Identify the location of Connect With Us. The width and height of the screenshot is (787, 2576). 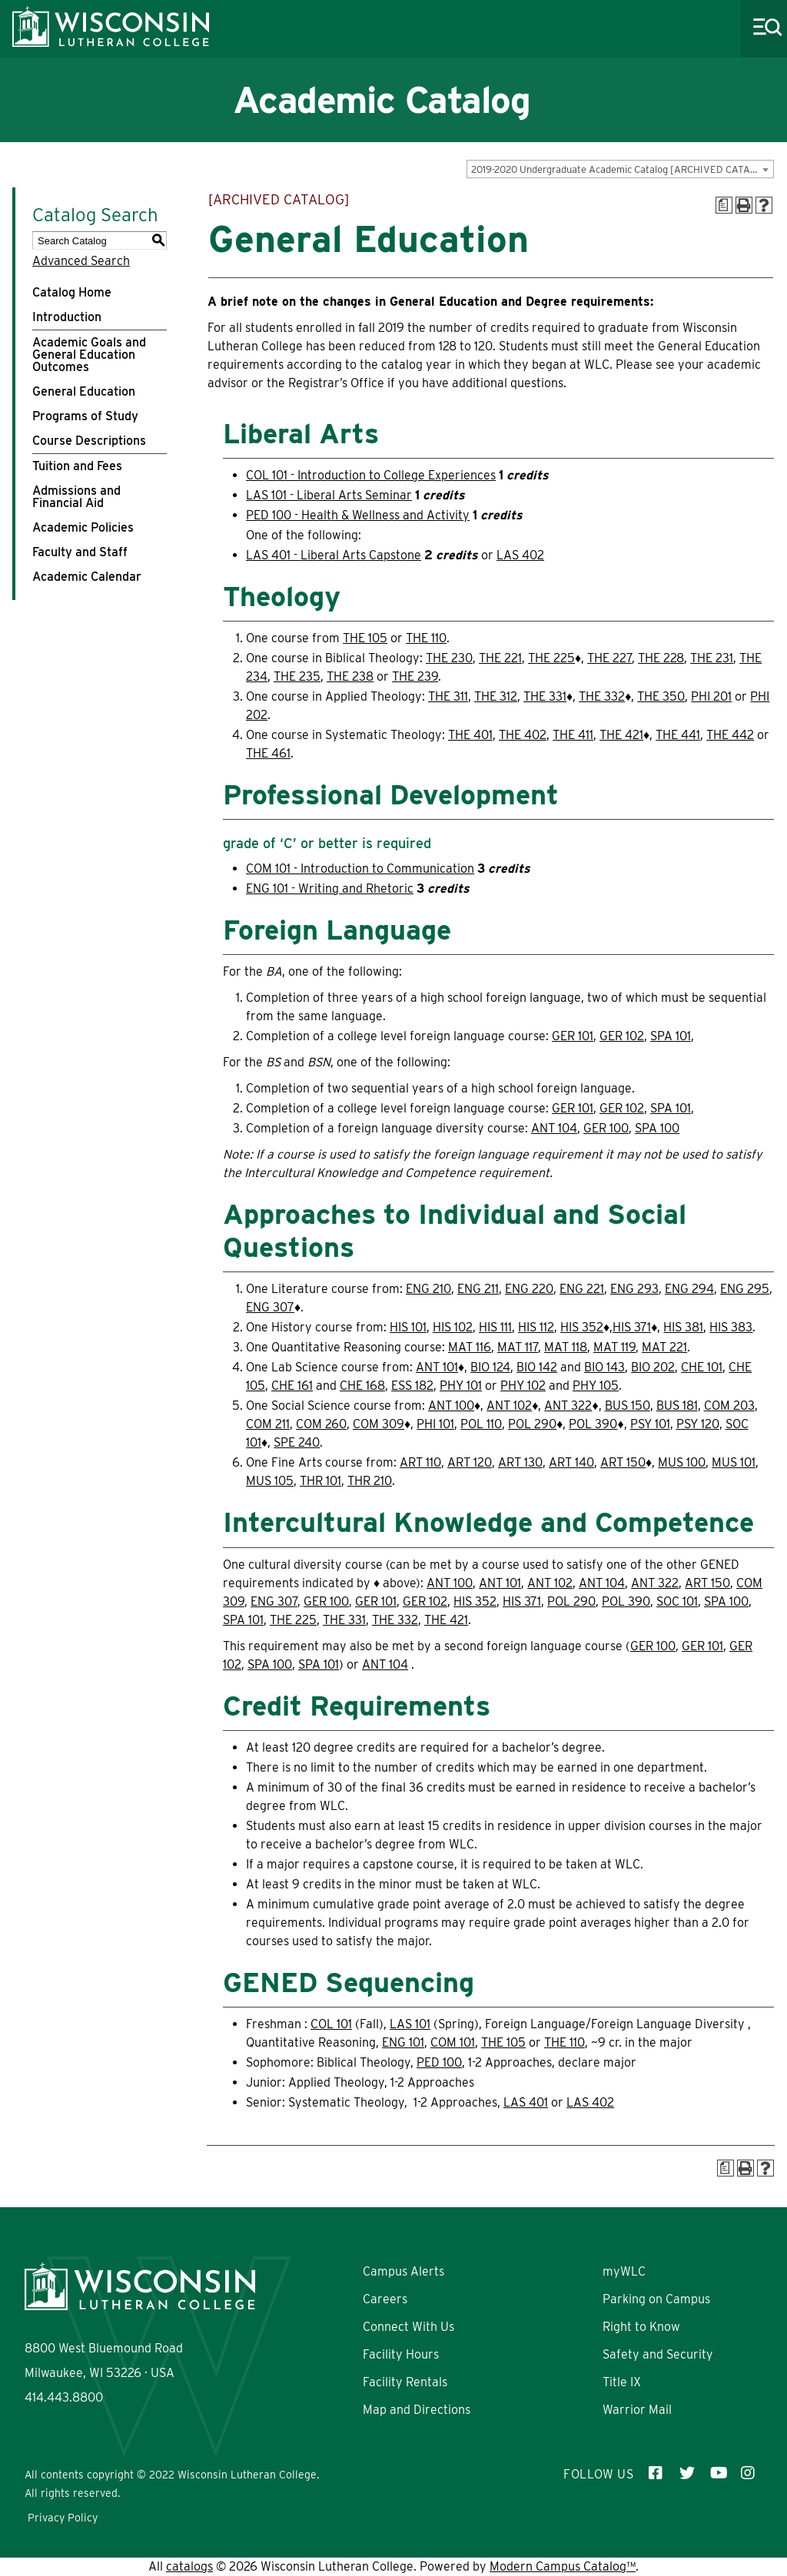
(408, 2326).